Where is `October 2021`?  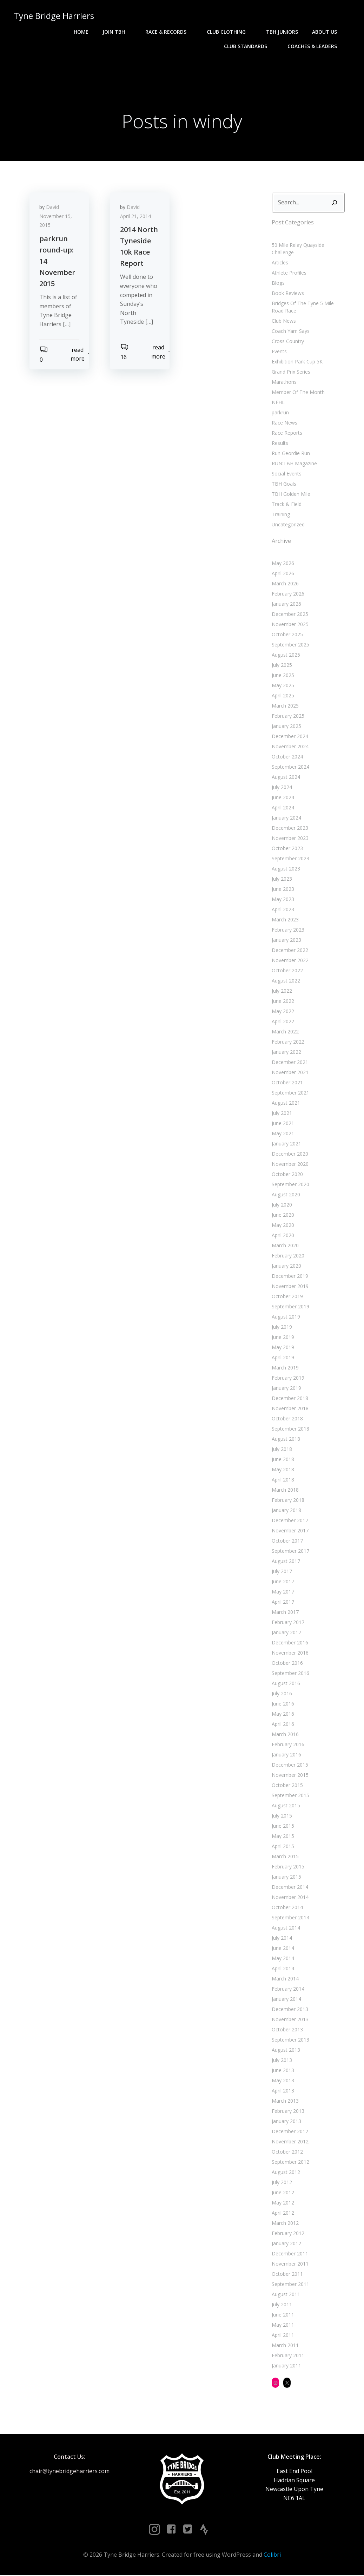 October 2021 is located at coordinates (287, 1083).